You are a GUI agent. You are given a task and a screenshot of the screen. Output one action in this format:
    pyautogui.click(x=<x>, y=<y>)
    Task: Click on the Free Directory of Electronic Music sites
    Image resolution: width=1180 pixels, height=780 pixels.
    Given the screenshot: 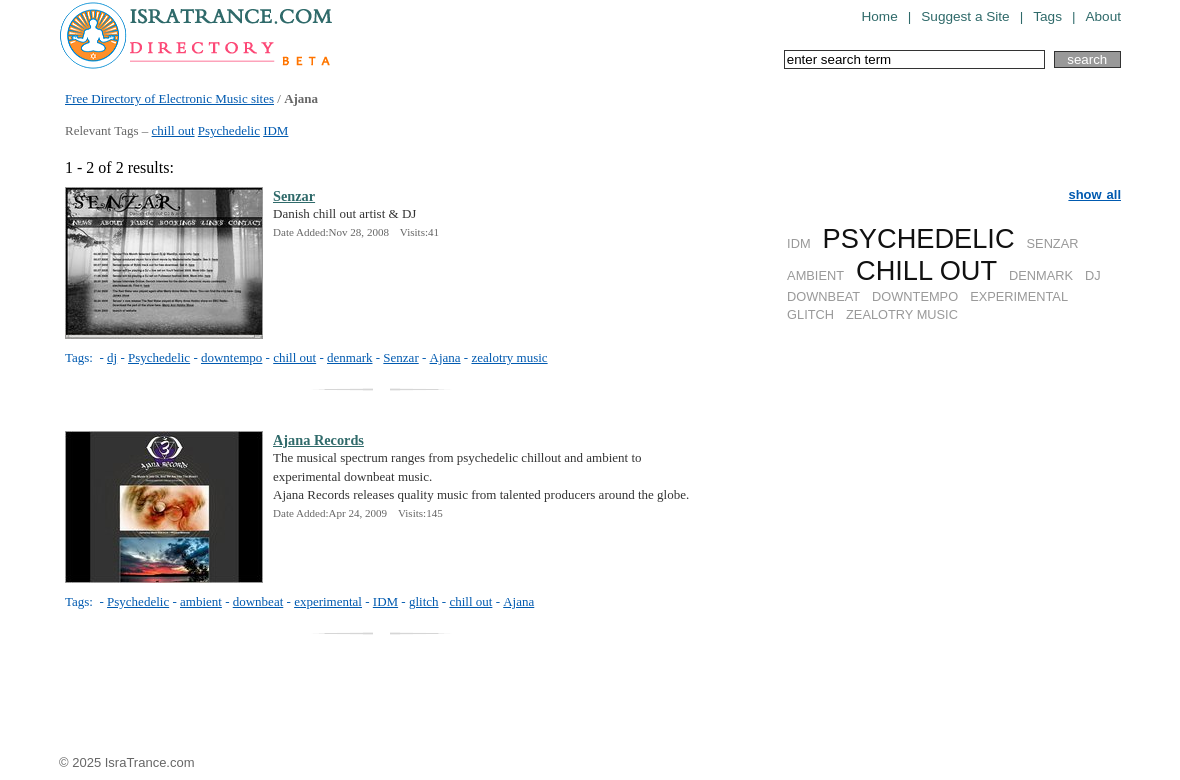 What is the action you would take?
    pyautogui.click(x=169, y=98)
    